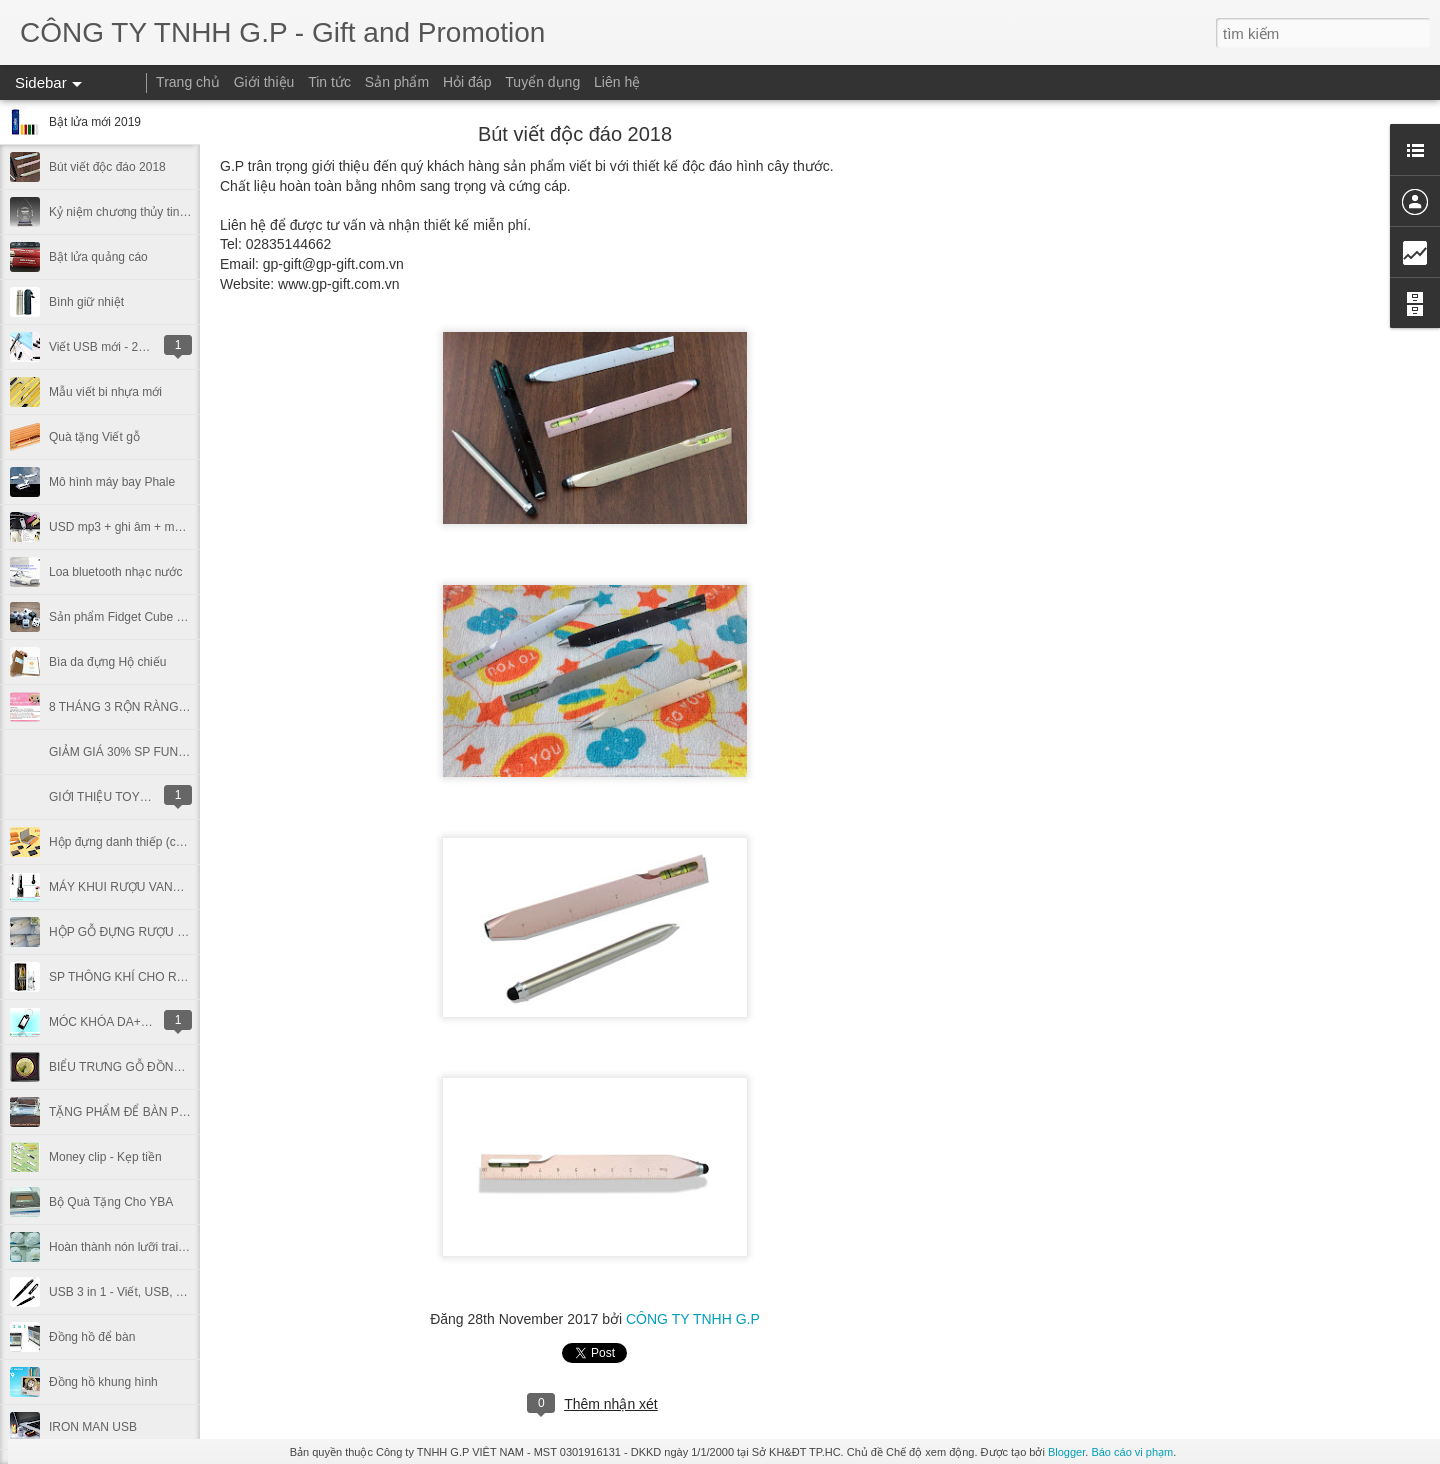  What do you see at coordinates (103, 347) in the screenshot?
I see `Viết USB mới - 2017` at bounding box center [103, 347].